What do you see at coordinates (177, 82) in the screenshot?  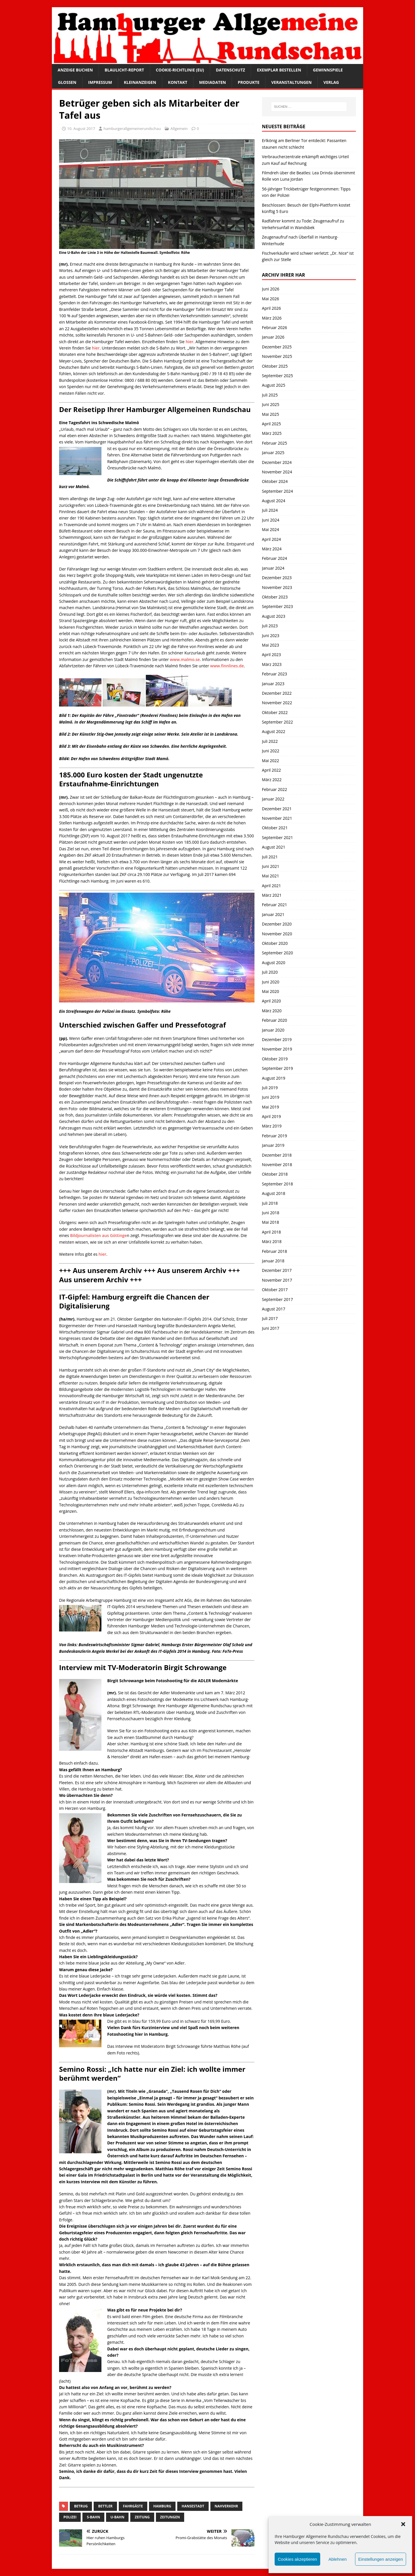 I see `Kontakt` at bounding box center [177, 82].